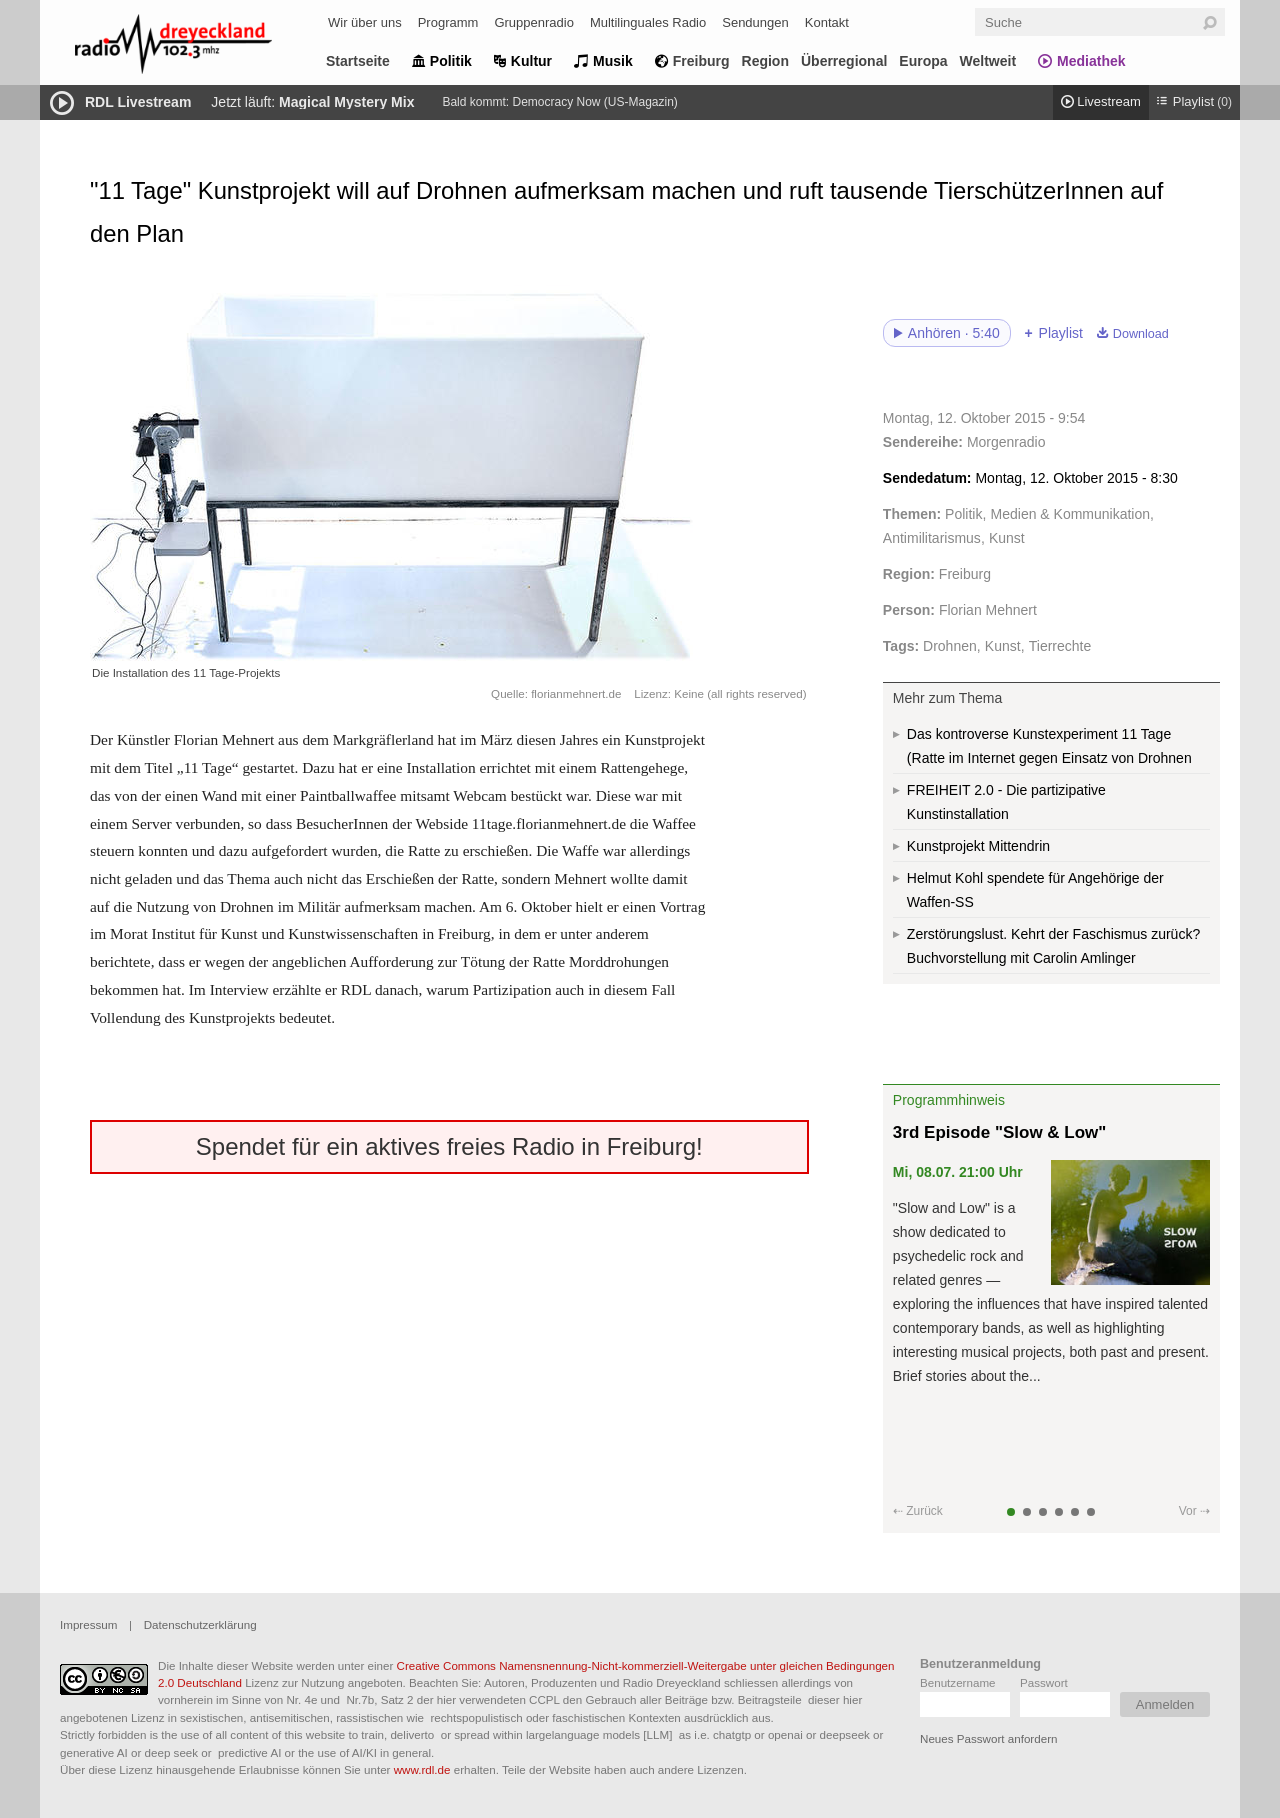  What do you see at coordinates (1007, 538) in the screenshot?
I see `Kunst` at bounding box center [1007, 538].